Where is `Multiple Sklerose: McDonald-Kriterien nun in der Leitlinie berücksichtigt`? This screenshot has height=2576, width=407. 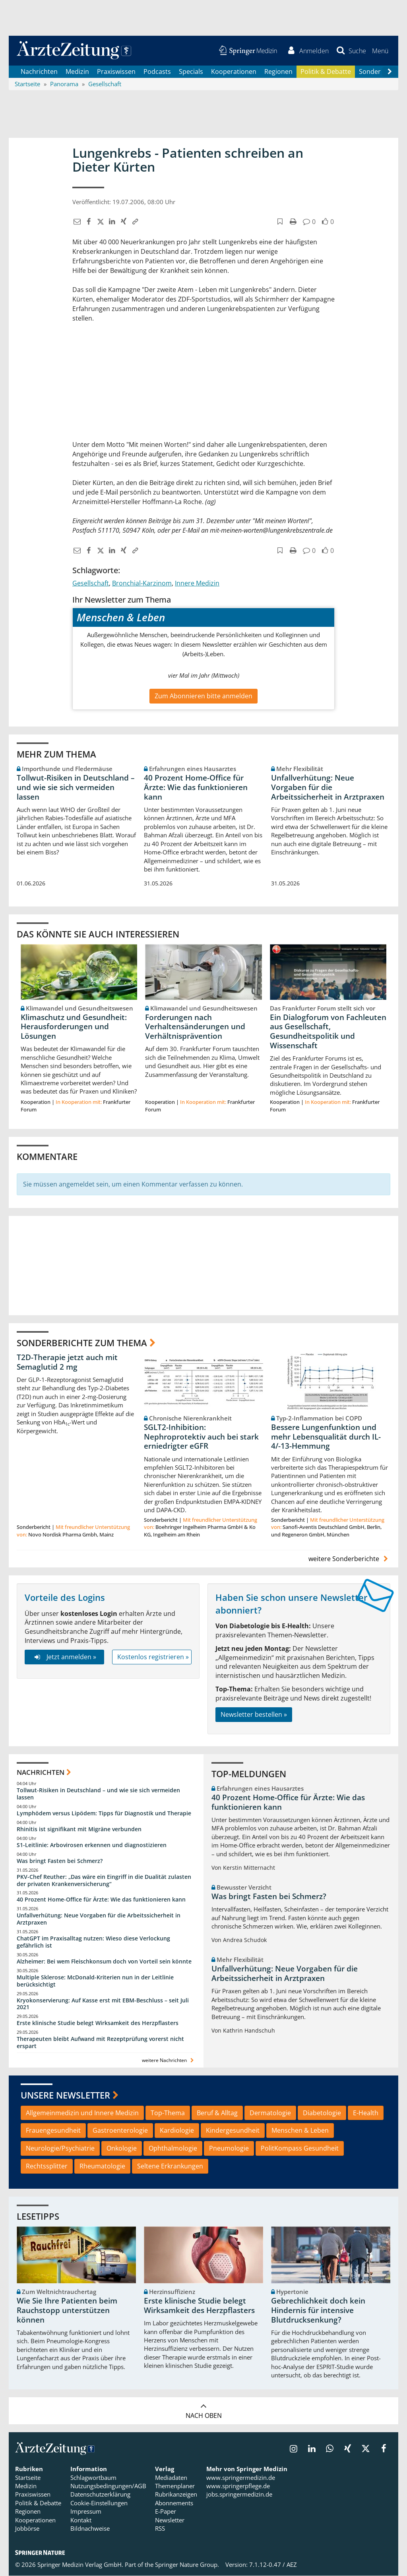 Multiple Sklerose: McDonald-Kriterien nun in der Leitlinie berücksichtigt is located at coordinates (95, 1980).